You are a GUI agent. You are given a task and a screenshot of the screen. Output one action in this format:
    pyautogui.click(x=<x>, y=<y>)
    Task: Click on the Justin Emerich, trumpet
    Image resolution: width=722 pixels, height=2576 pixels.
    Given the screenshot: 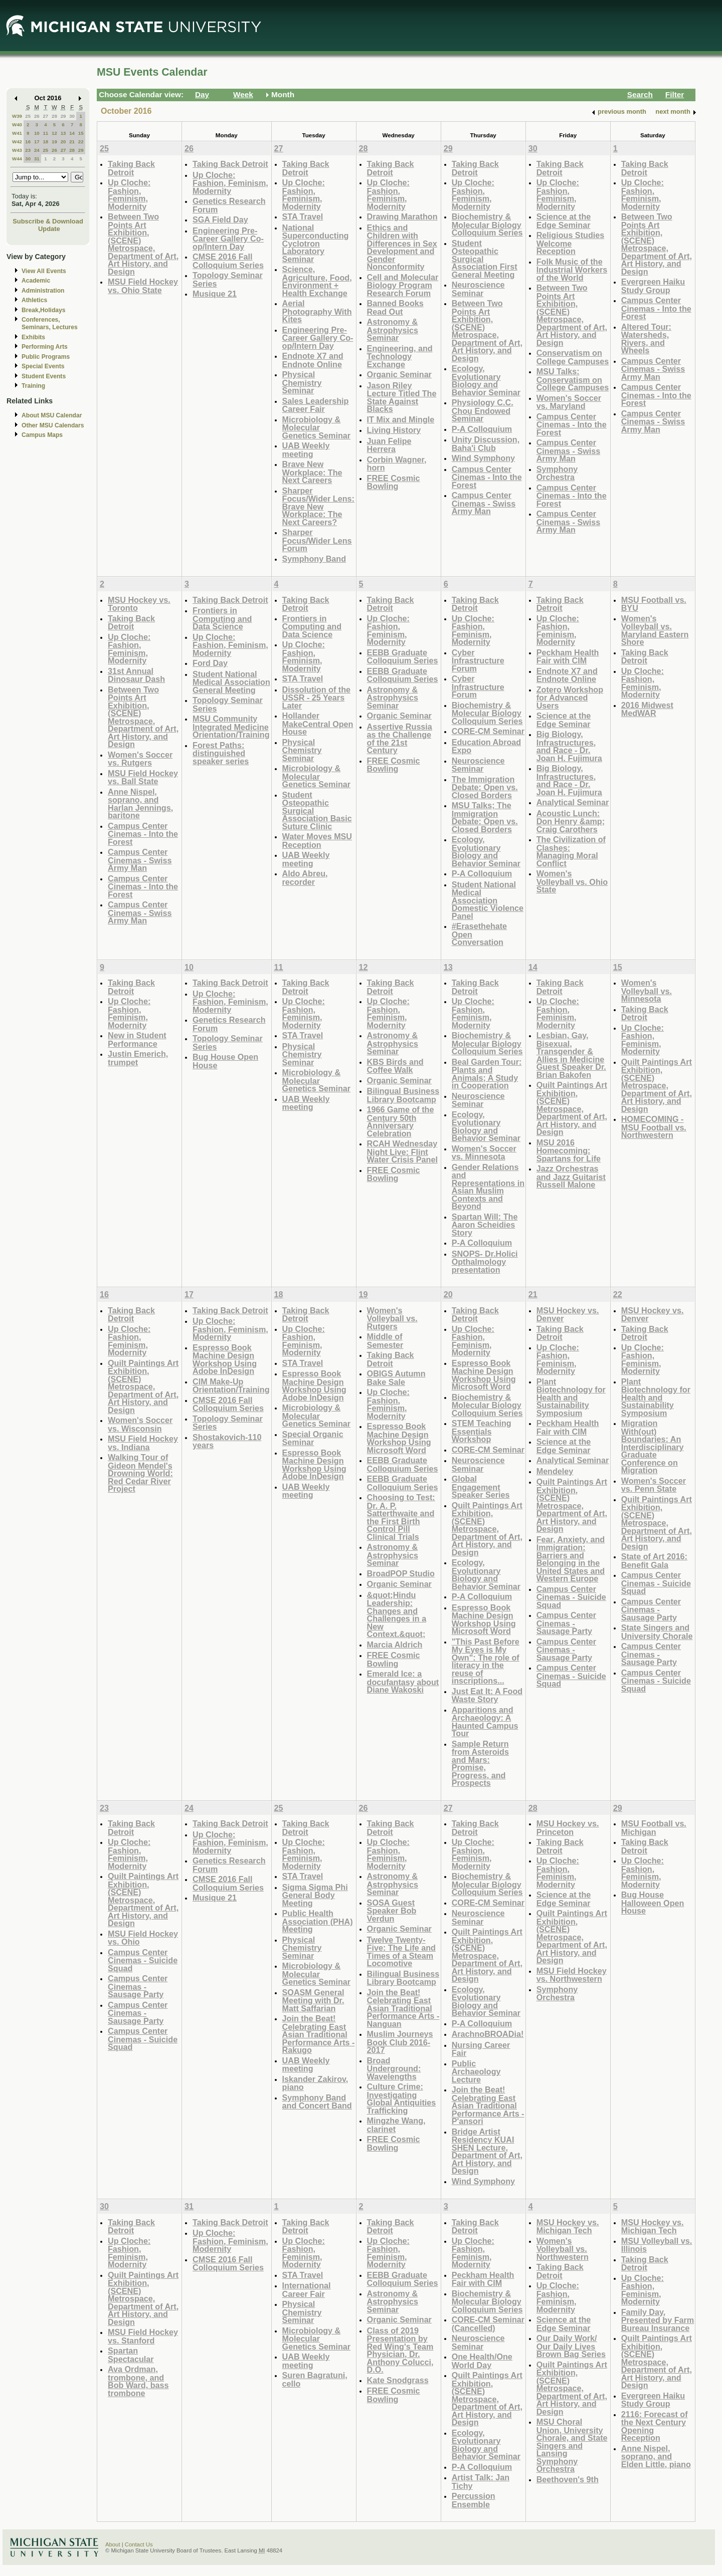 What is the action you would take?
    pyautogui.click(x=138, y=1058)
    